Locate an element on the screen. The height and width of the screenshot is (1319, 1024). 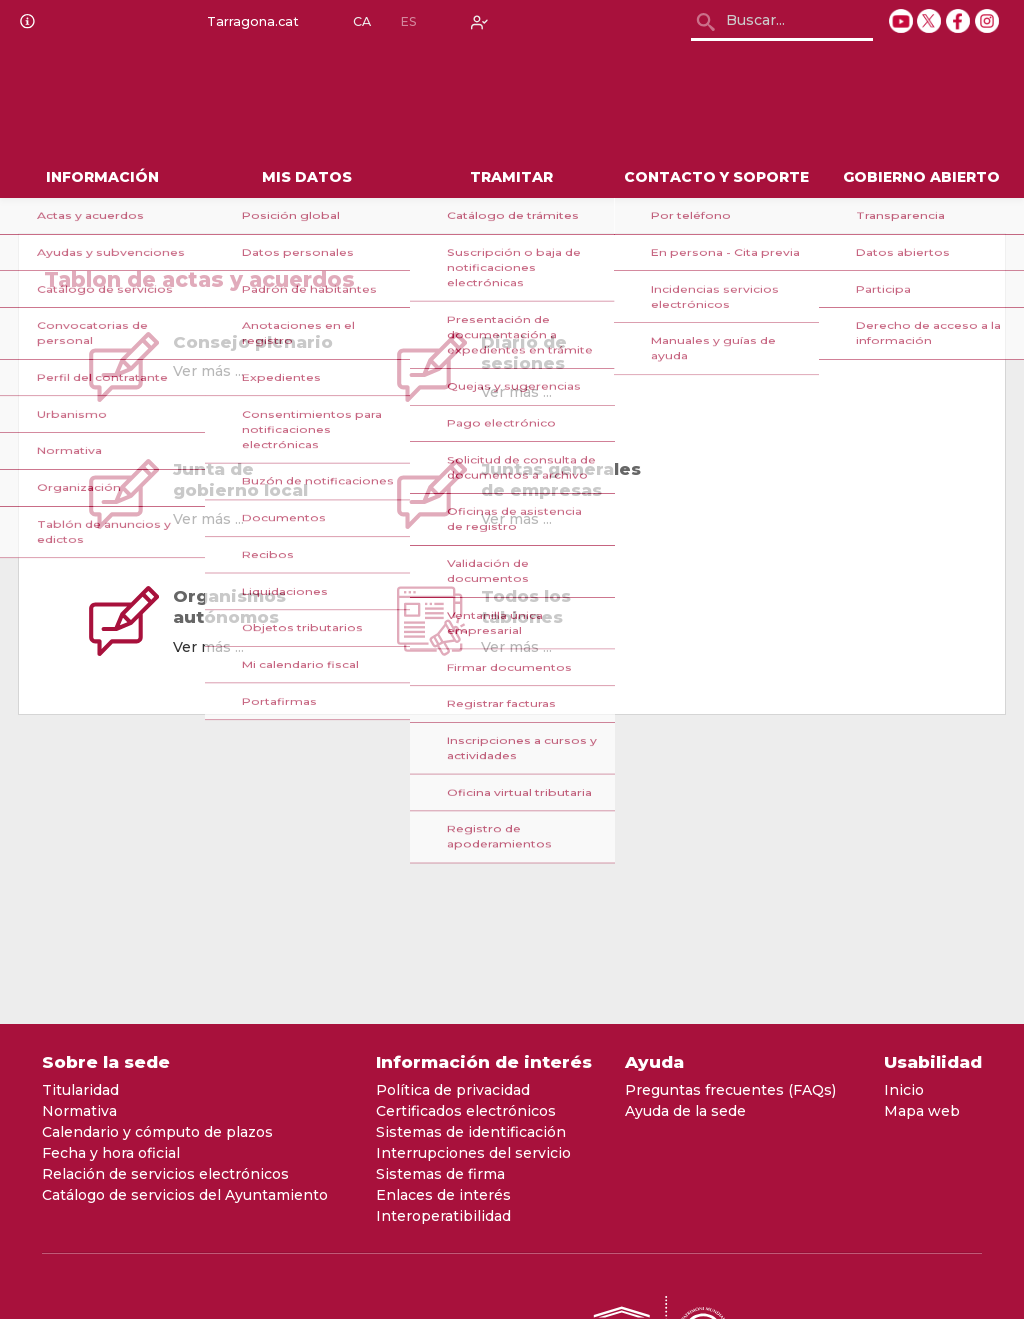
Sistemas de firma is located at coordinates (440, 1174).